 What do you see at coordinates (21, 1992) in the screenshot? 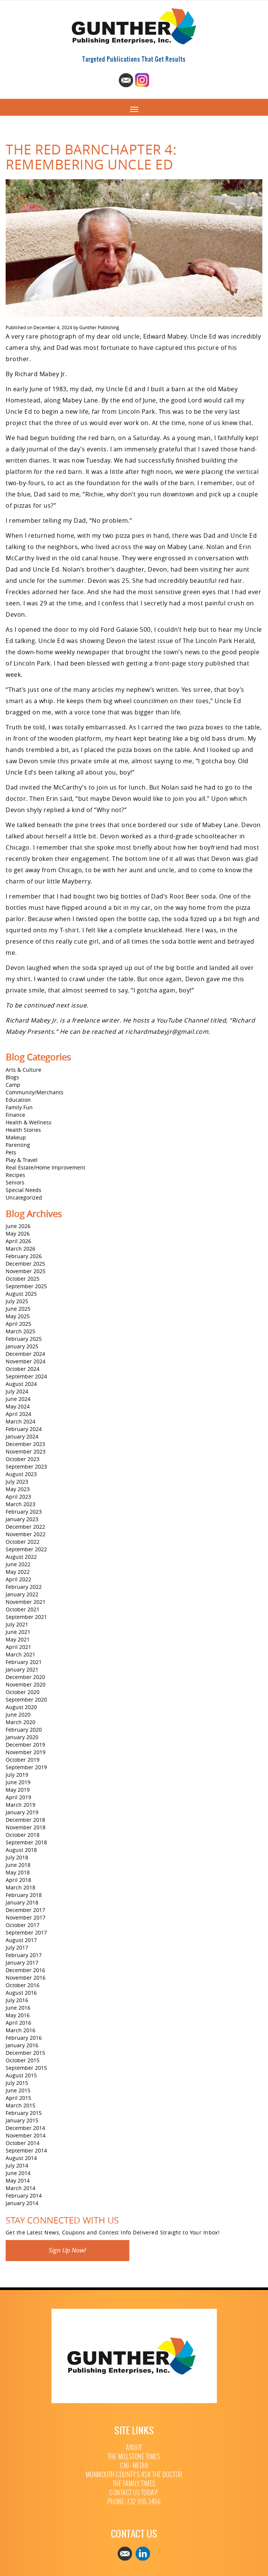
I see `August 2016` at bounding box center [21, 1992].